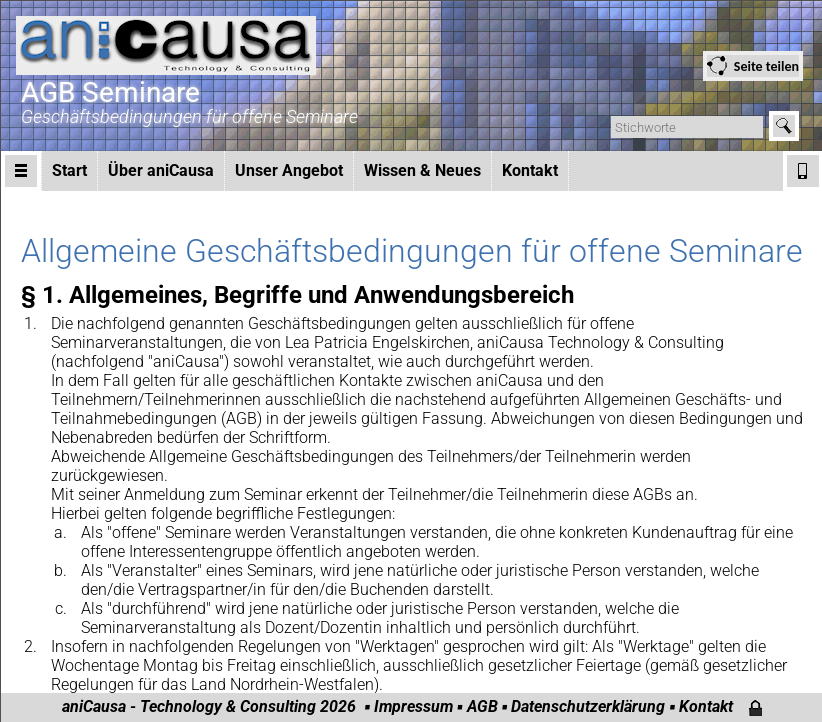 This screenshot has width=822, height=722. Describe the element at coordinates (422, 170) in the screenshot. I see `Wissen & Neues` at that location.